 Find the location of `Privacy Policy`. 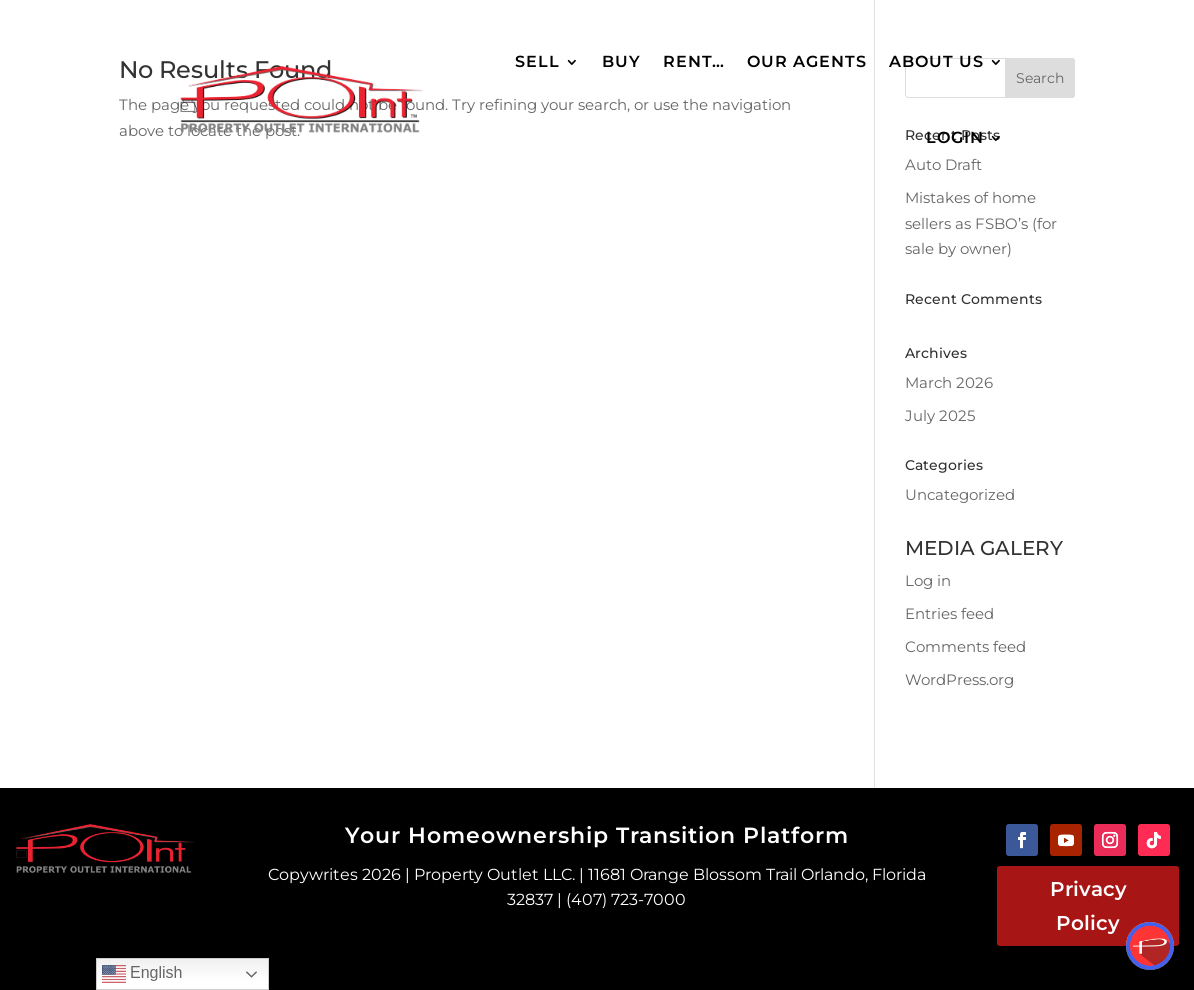

Privacy Policy is located at coordinates (1088, 906).